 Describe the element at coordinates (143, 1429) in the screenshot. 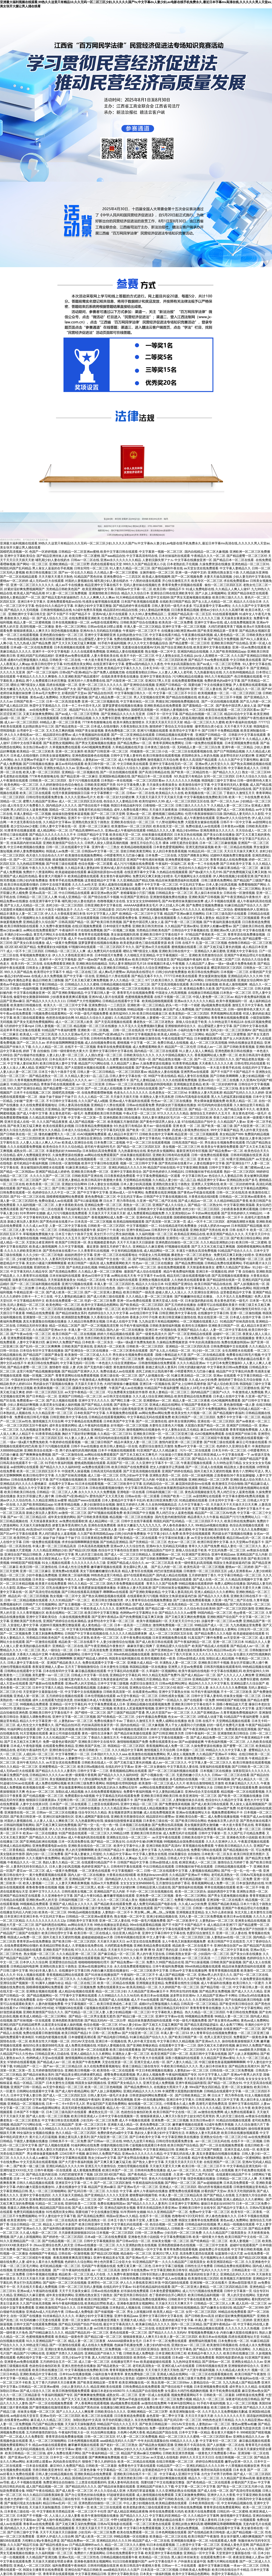

I see `激情视频网站在线播放色` at that location.